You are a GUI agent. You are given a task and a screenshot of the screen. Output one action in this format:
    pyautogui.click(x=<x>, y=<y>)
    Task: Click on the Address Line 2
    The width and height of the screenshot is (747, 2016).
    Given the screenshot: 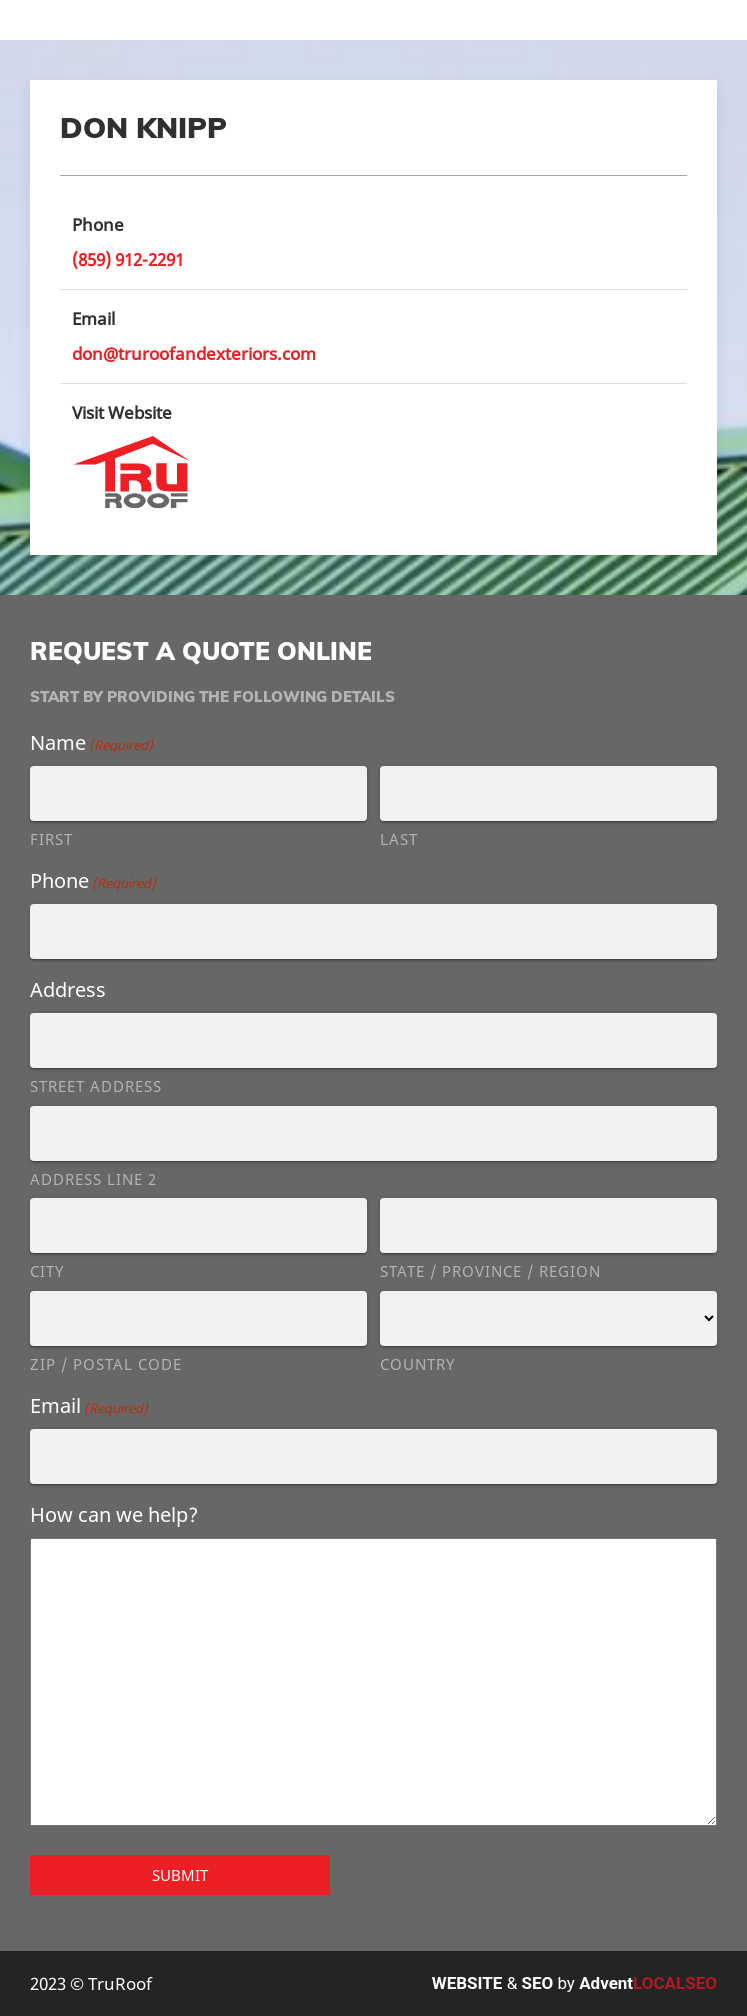 What is the action you would take?
    pyautogui.click(x=93, y=1179)
    